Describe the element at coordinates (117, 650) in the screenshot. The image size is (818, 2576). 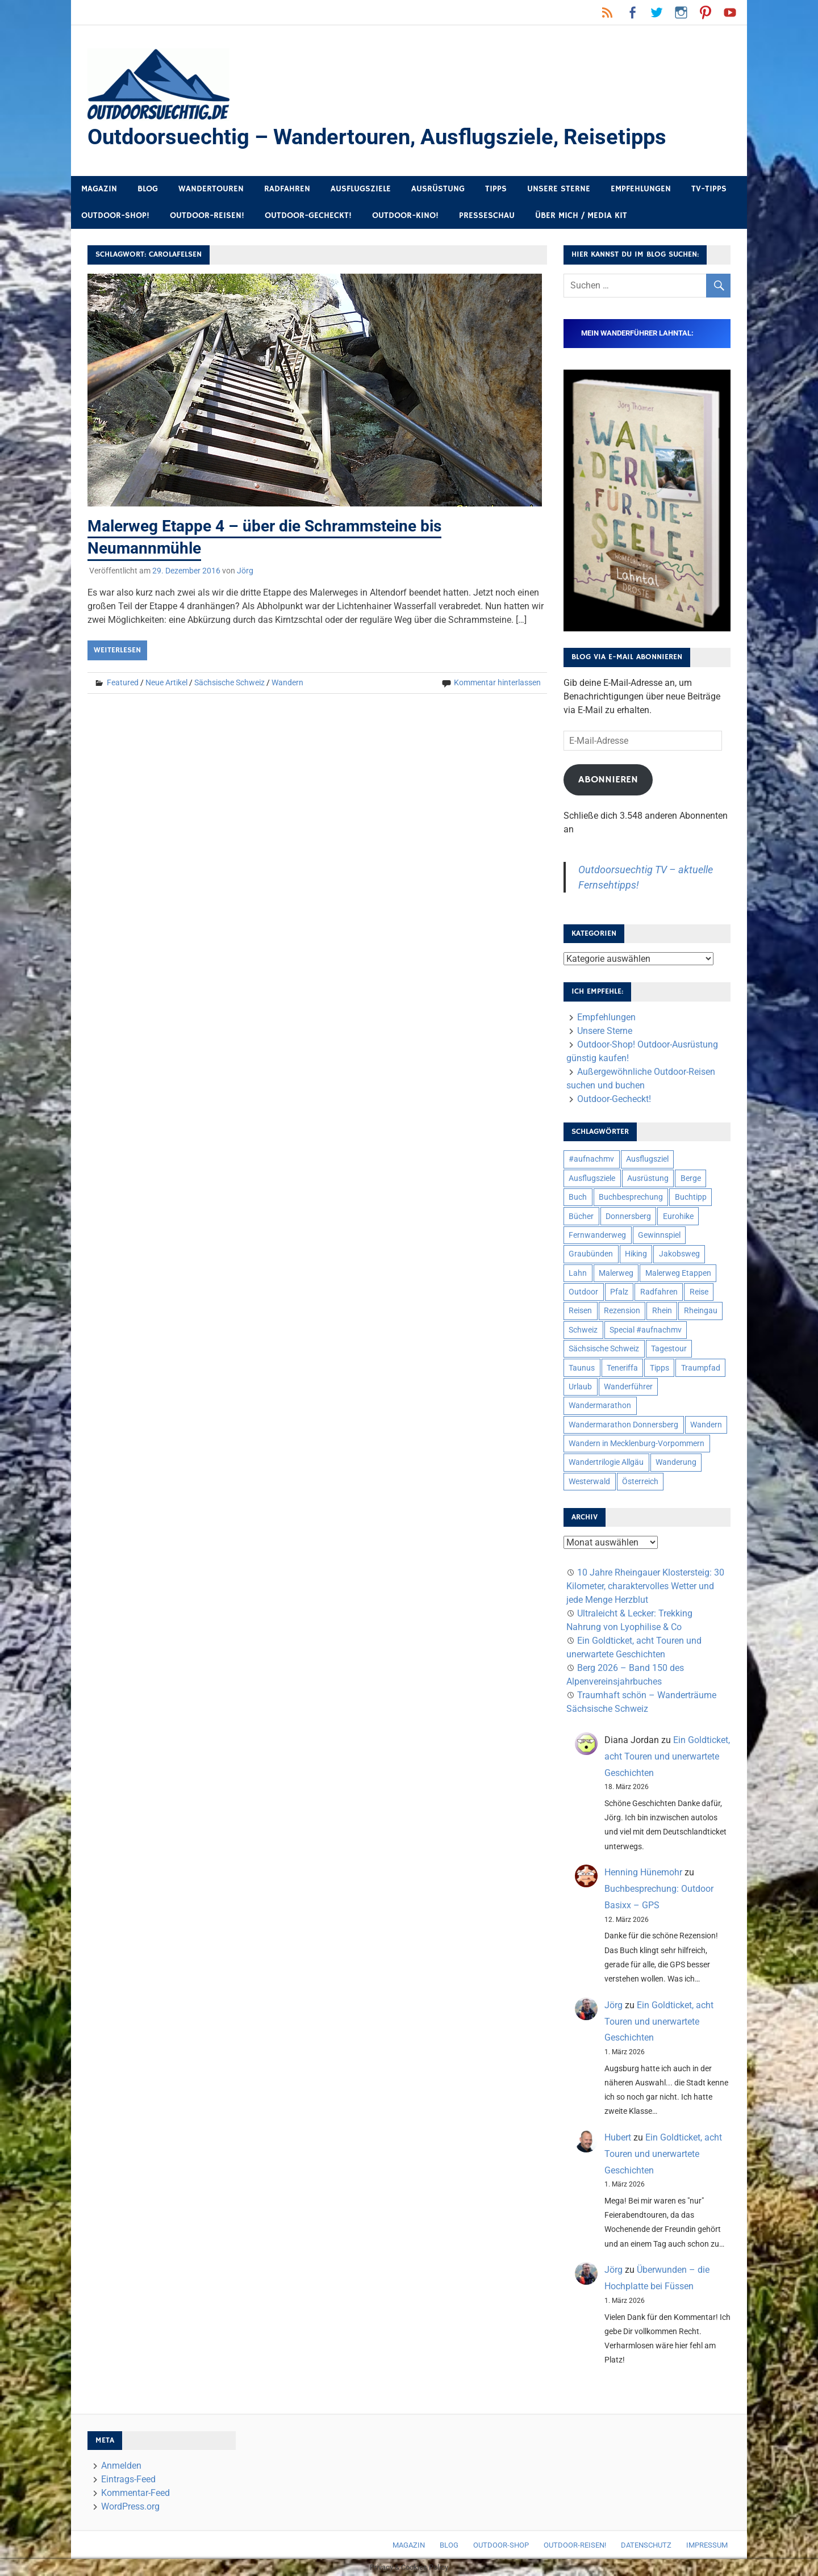
I see `Weiterlesen` at that location.